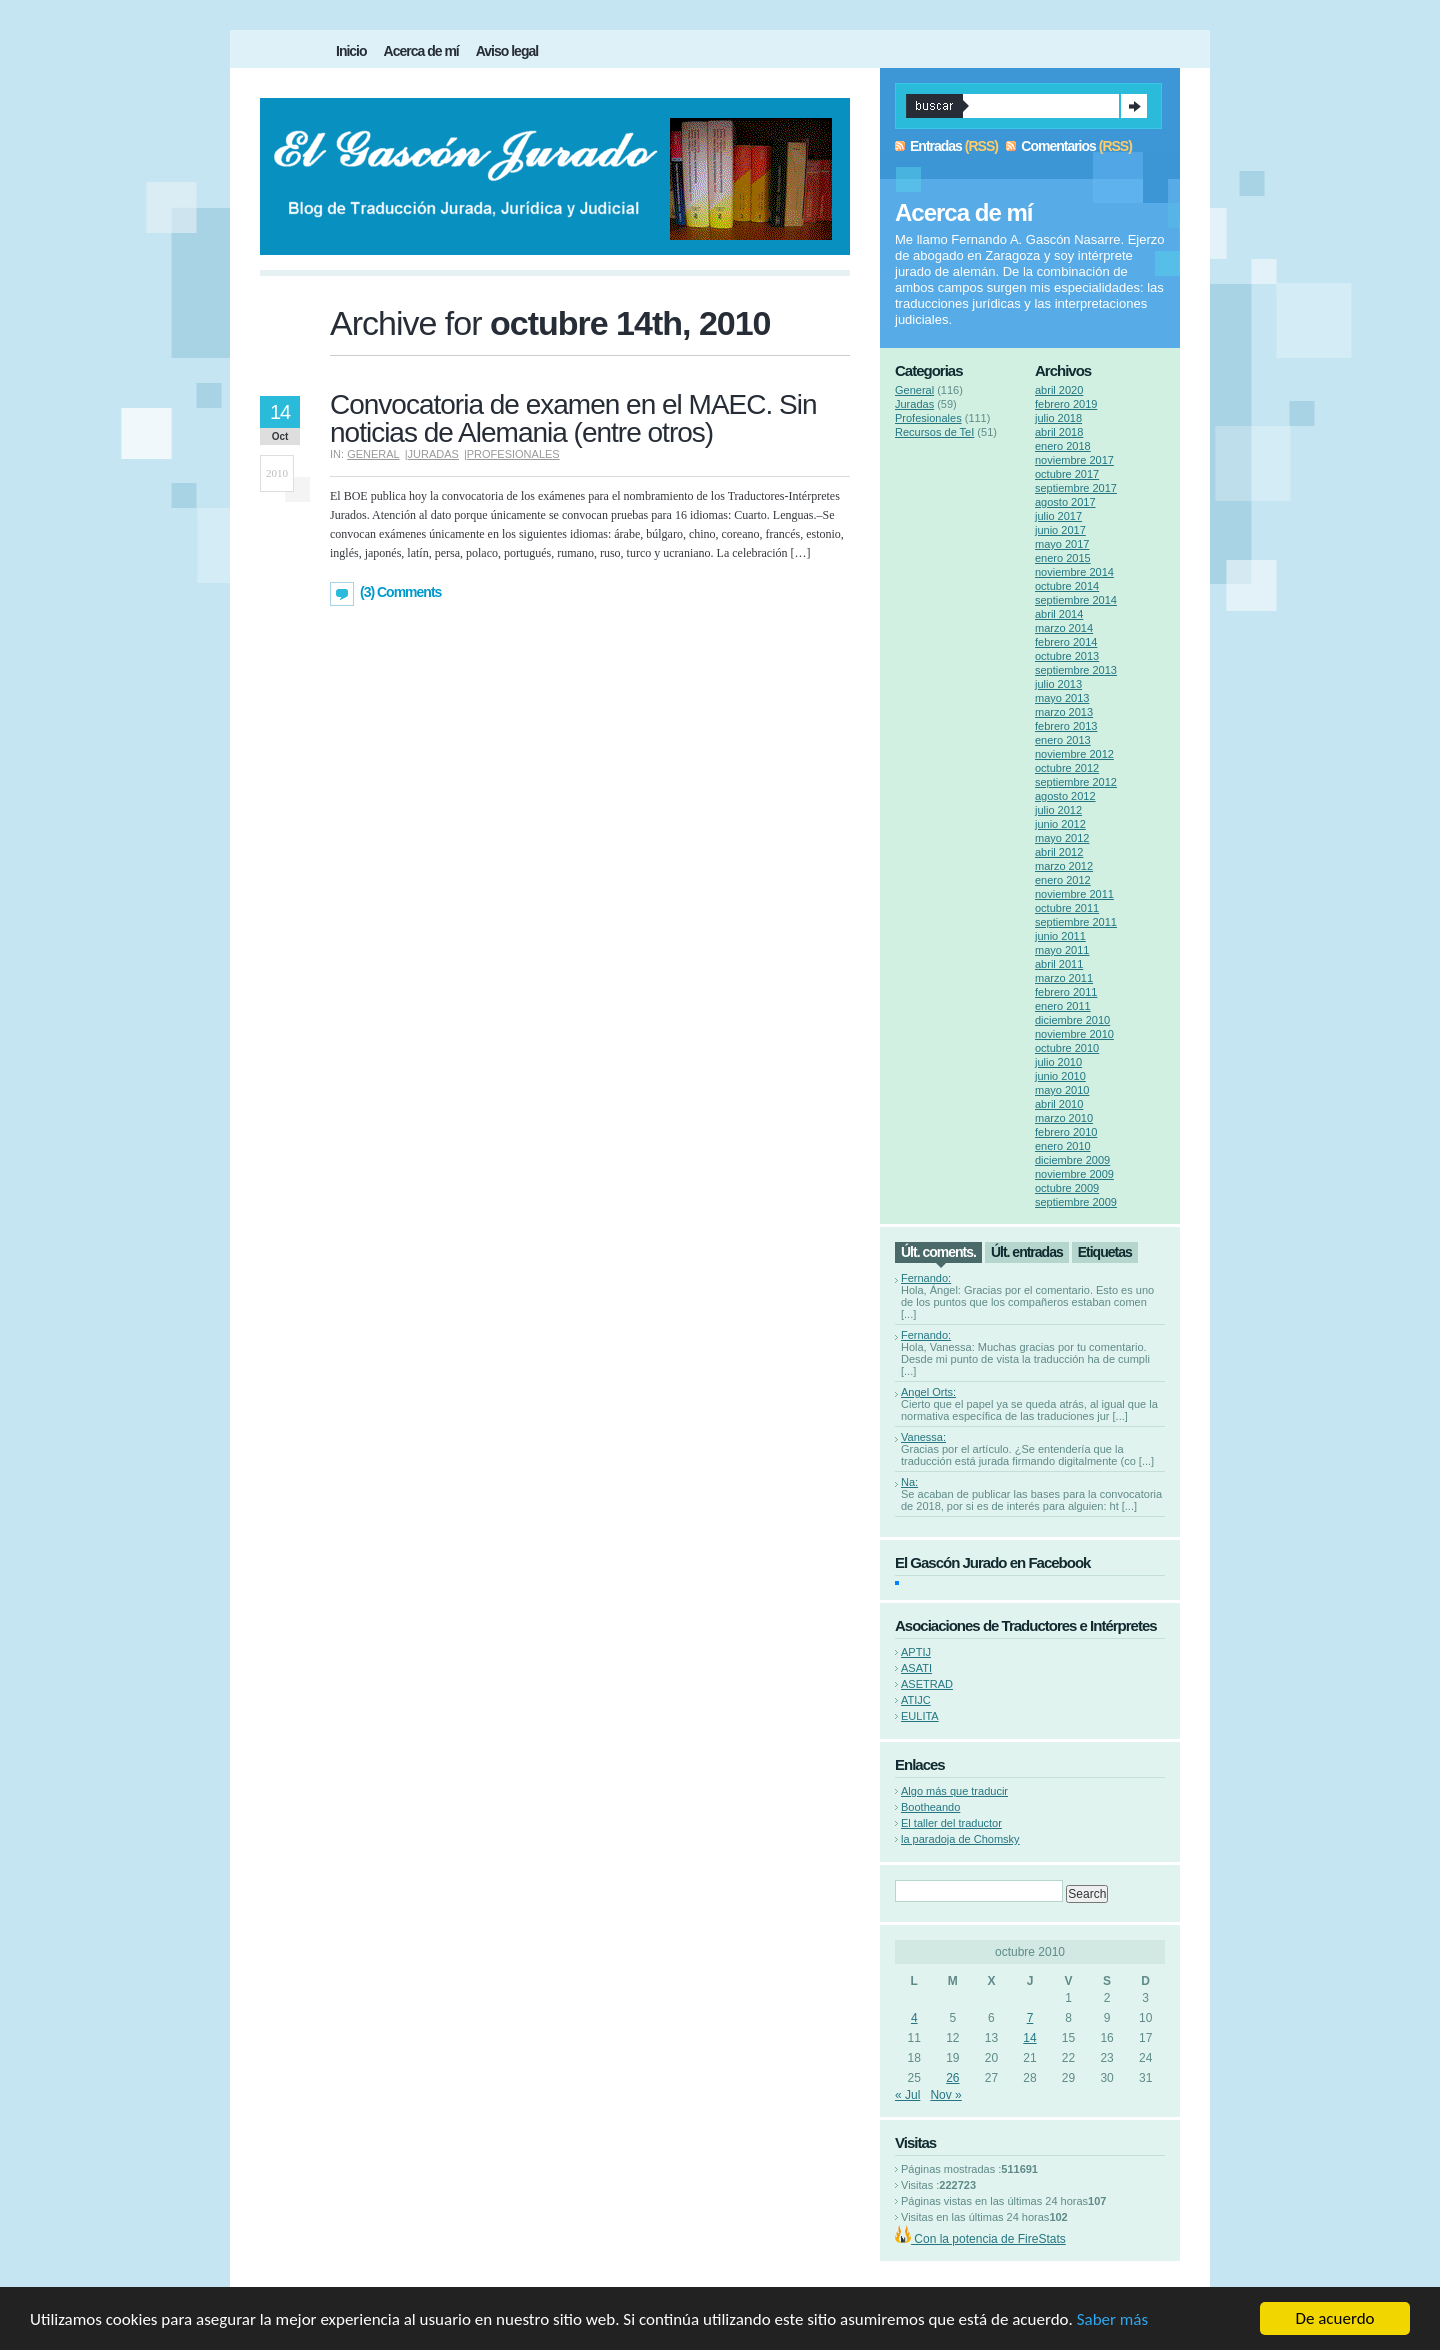 This screenshot has height=2350, width=1440. What do you see at coordinates (1076, 488) in the screenshot?
I see `septiembre 2017` at bounding box center [1076, 488].